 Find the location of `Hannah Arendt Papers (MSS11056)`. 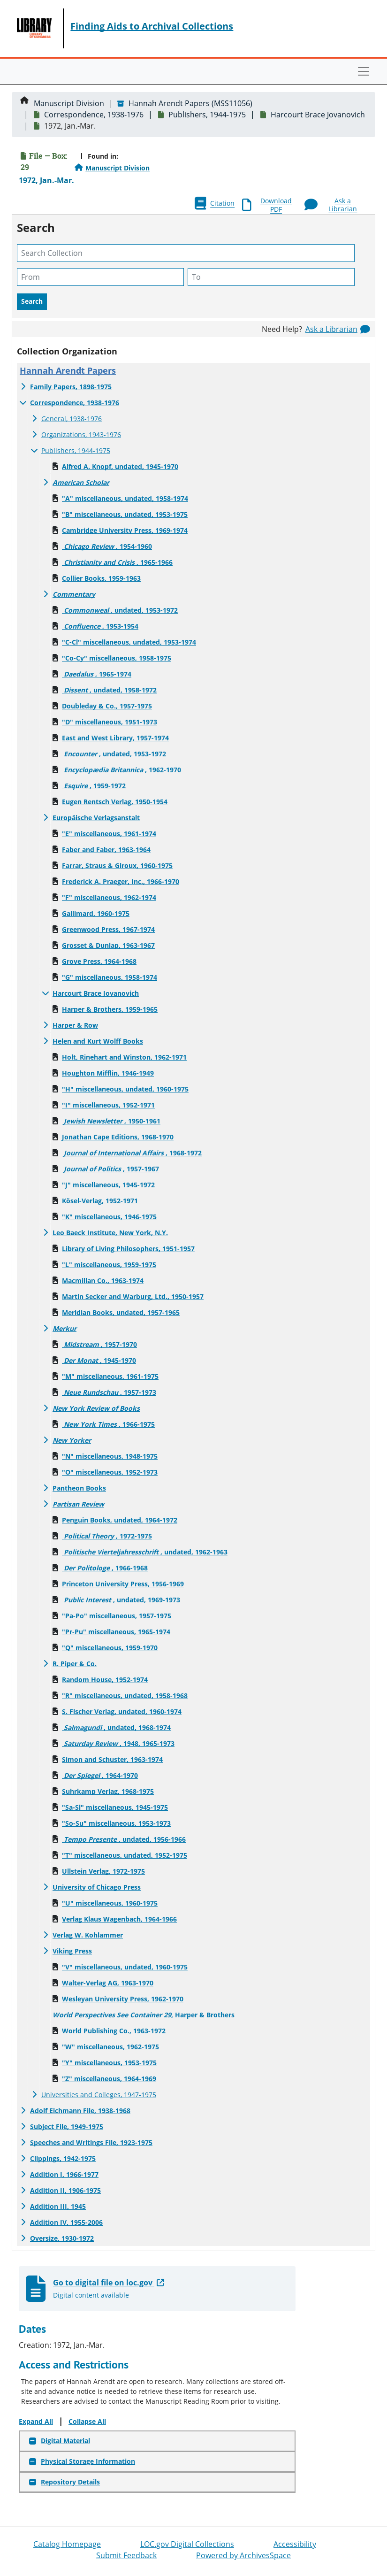

Hannah Arendt Papers (MSS11056) is located at coordinates (190, 103).